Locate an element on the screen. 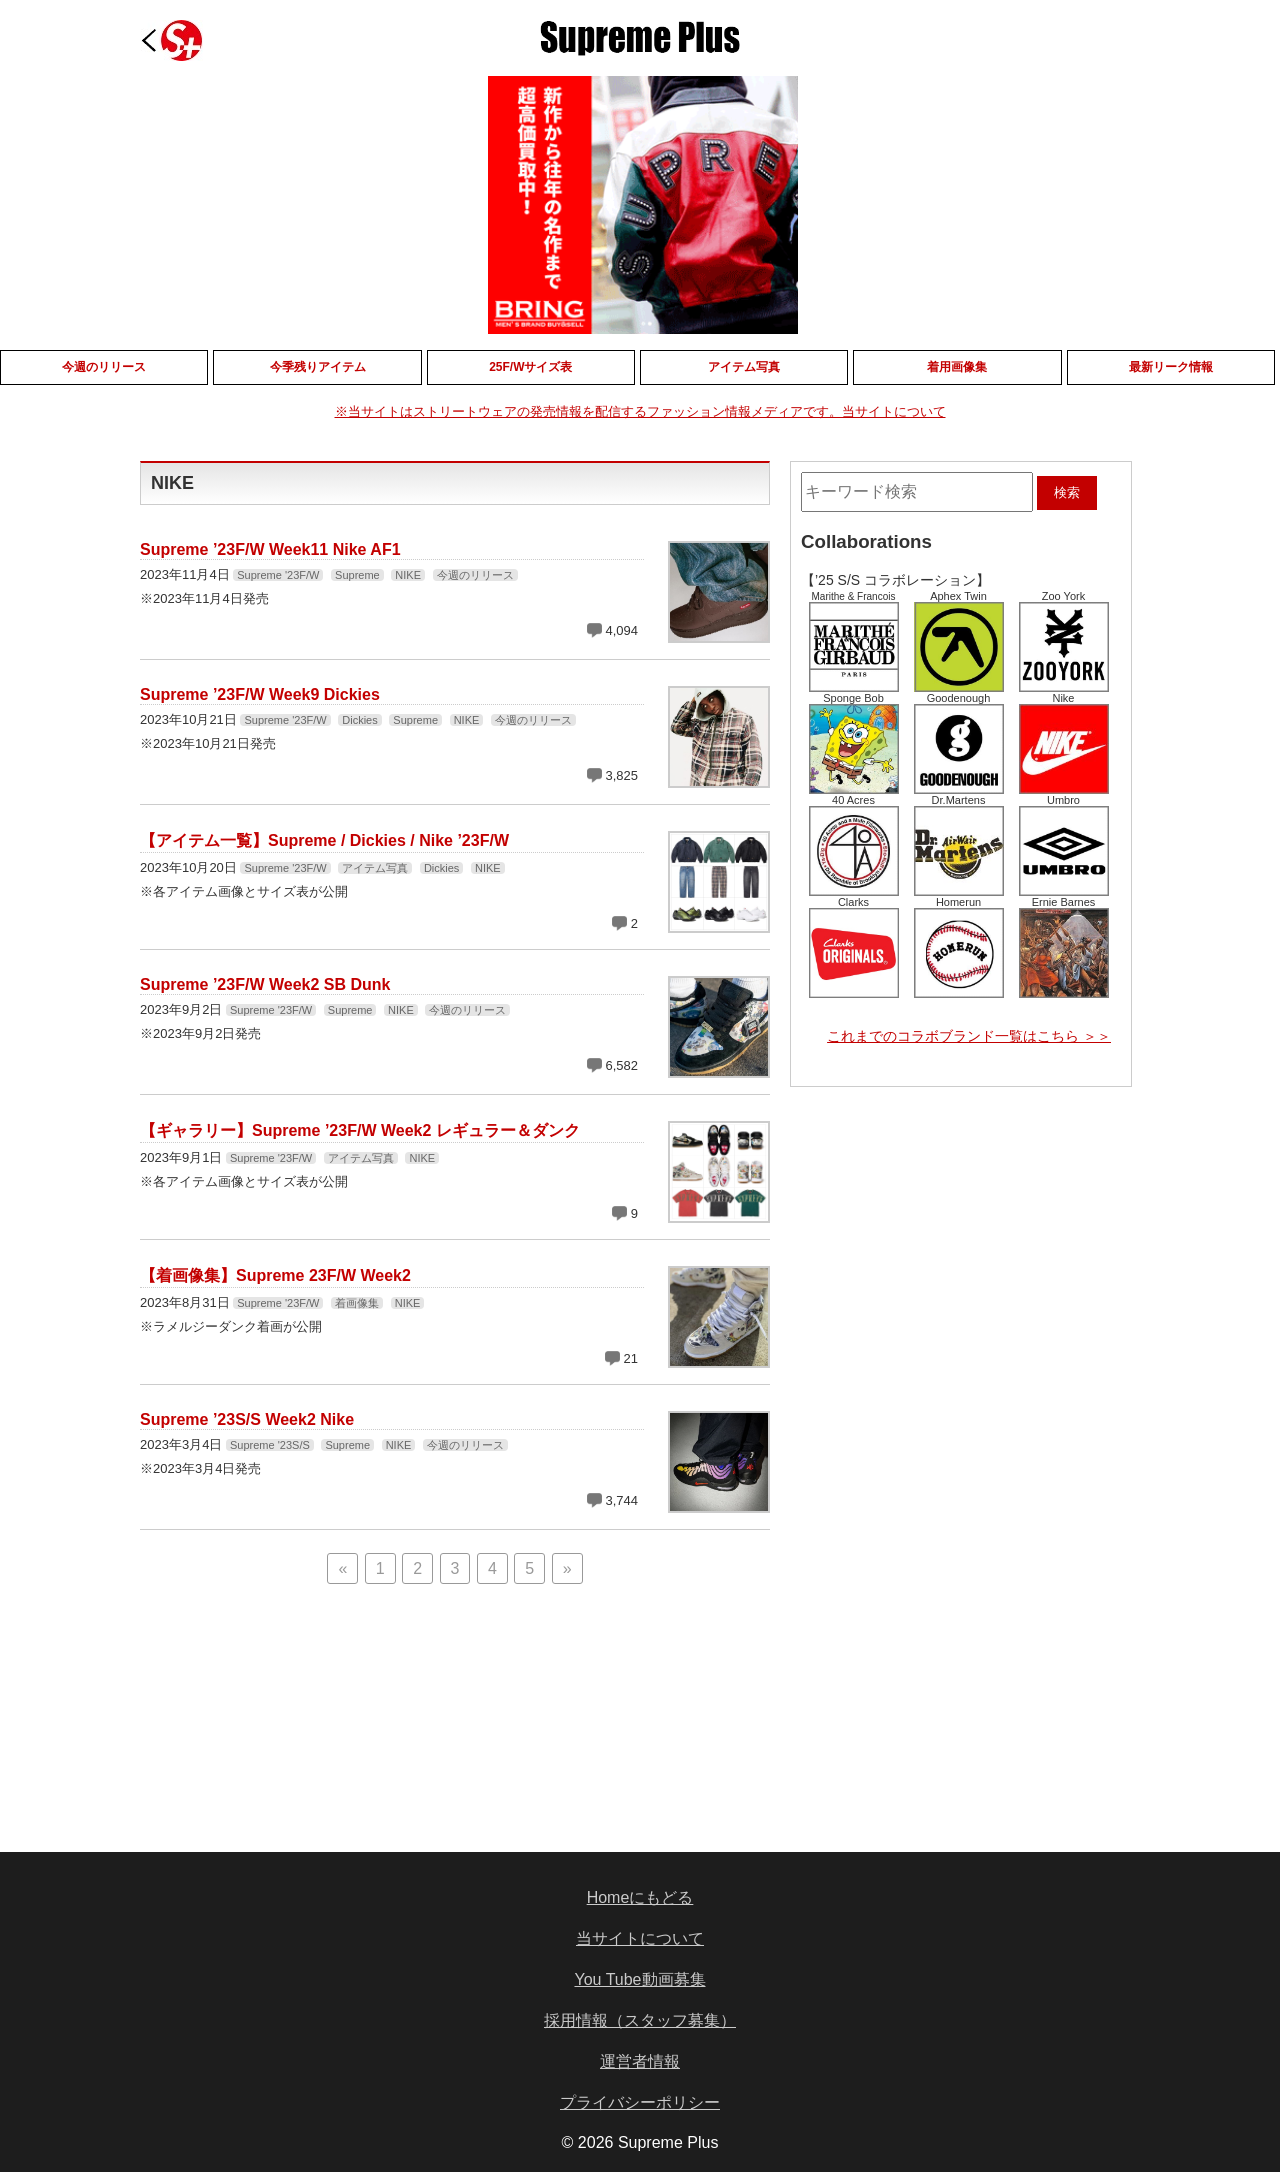 This screenshot has height=2172, width=1280. 今週のリリース is located at coordinates (475, 575).